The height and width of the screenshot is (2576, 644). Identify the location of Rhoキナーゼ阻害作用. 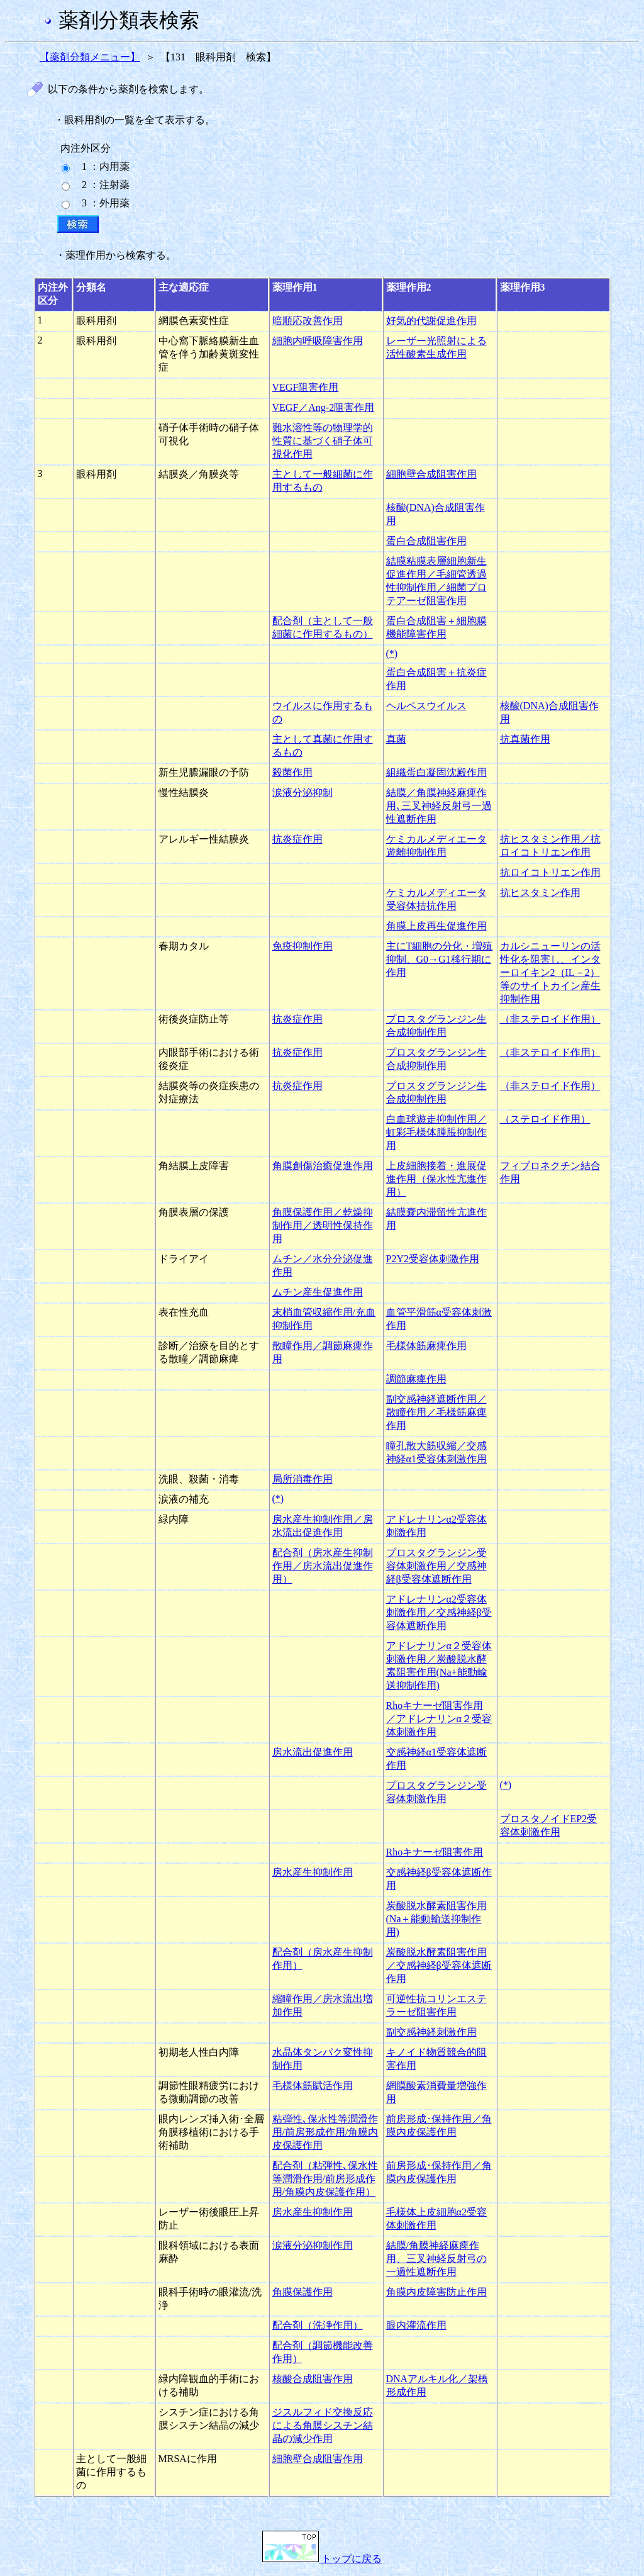
(435, 1852).